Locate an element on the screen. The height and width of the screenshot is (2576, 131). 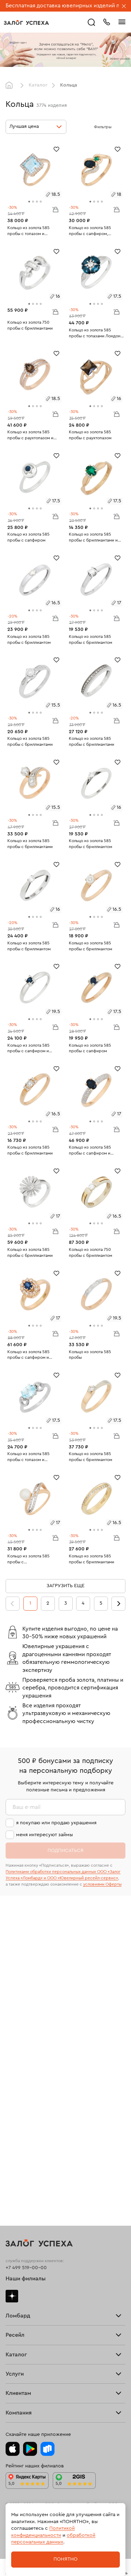
Дзен is located at coordinates (12, 1978).